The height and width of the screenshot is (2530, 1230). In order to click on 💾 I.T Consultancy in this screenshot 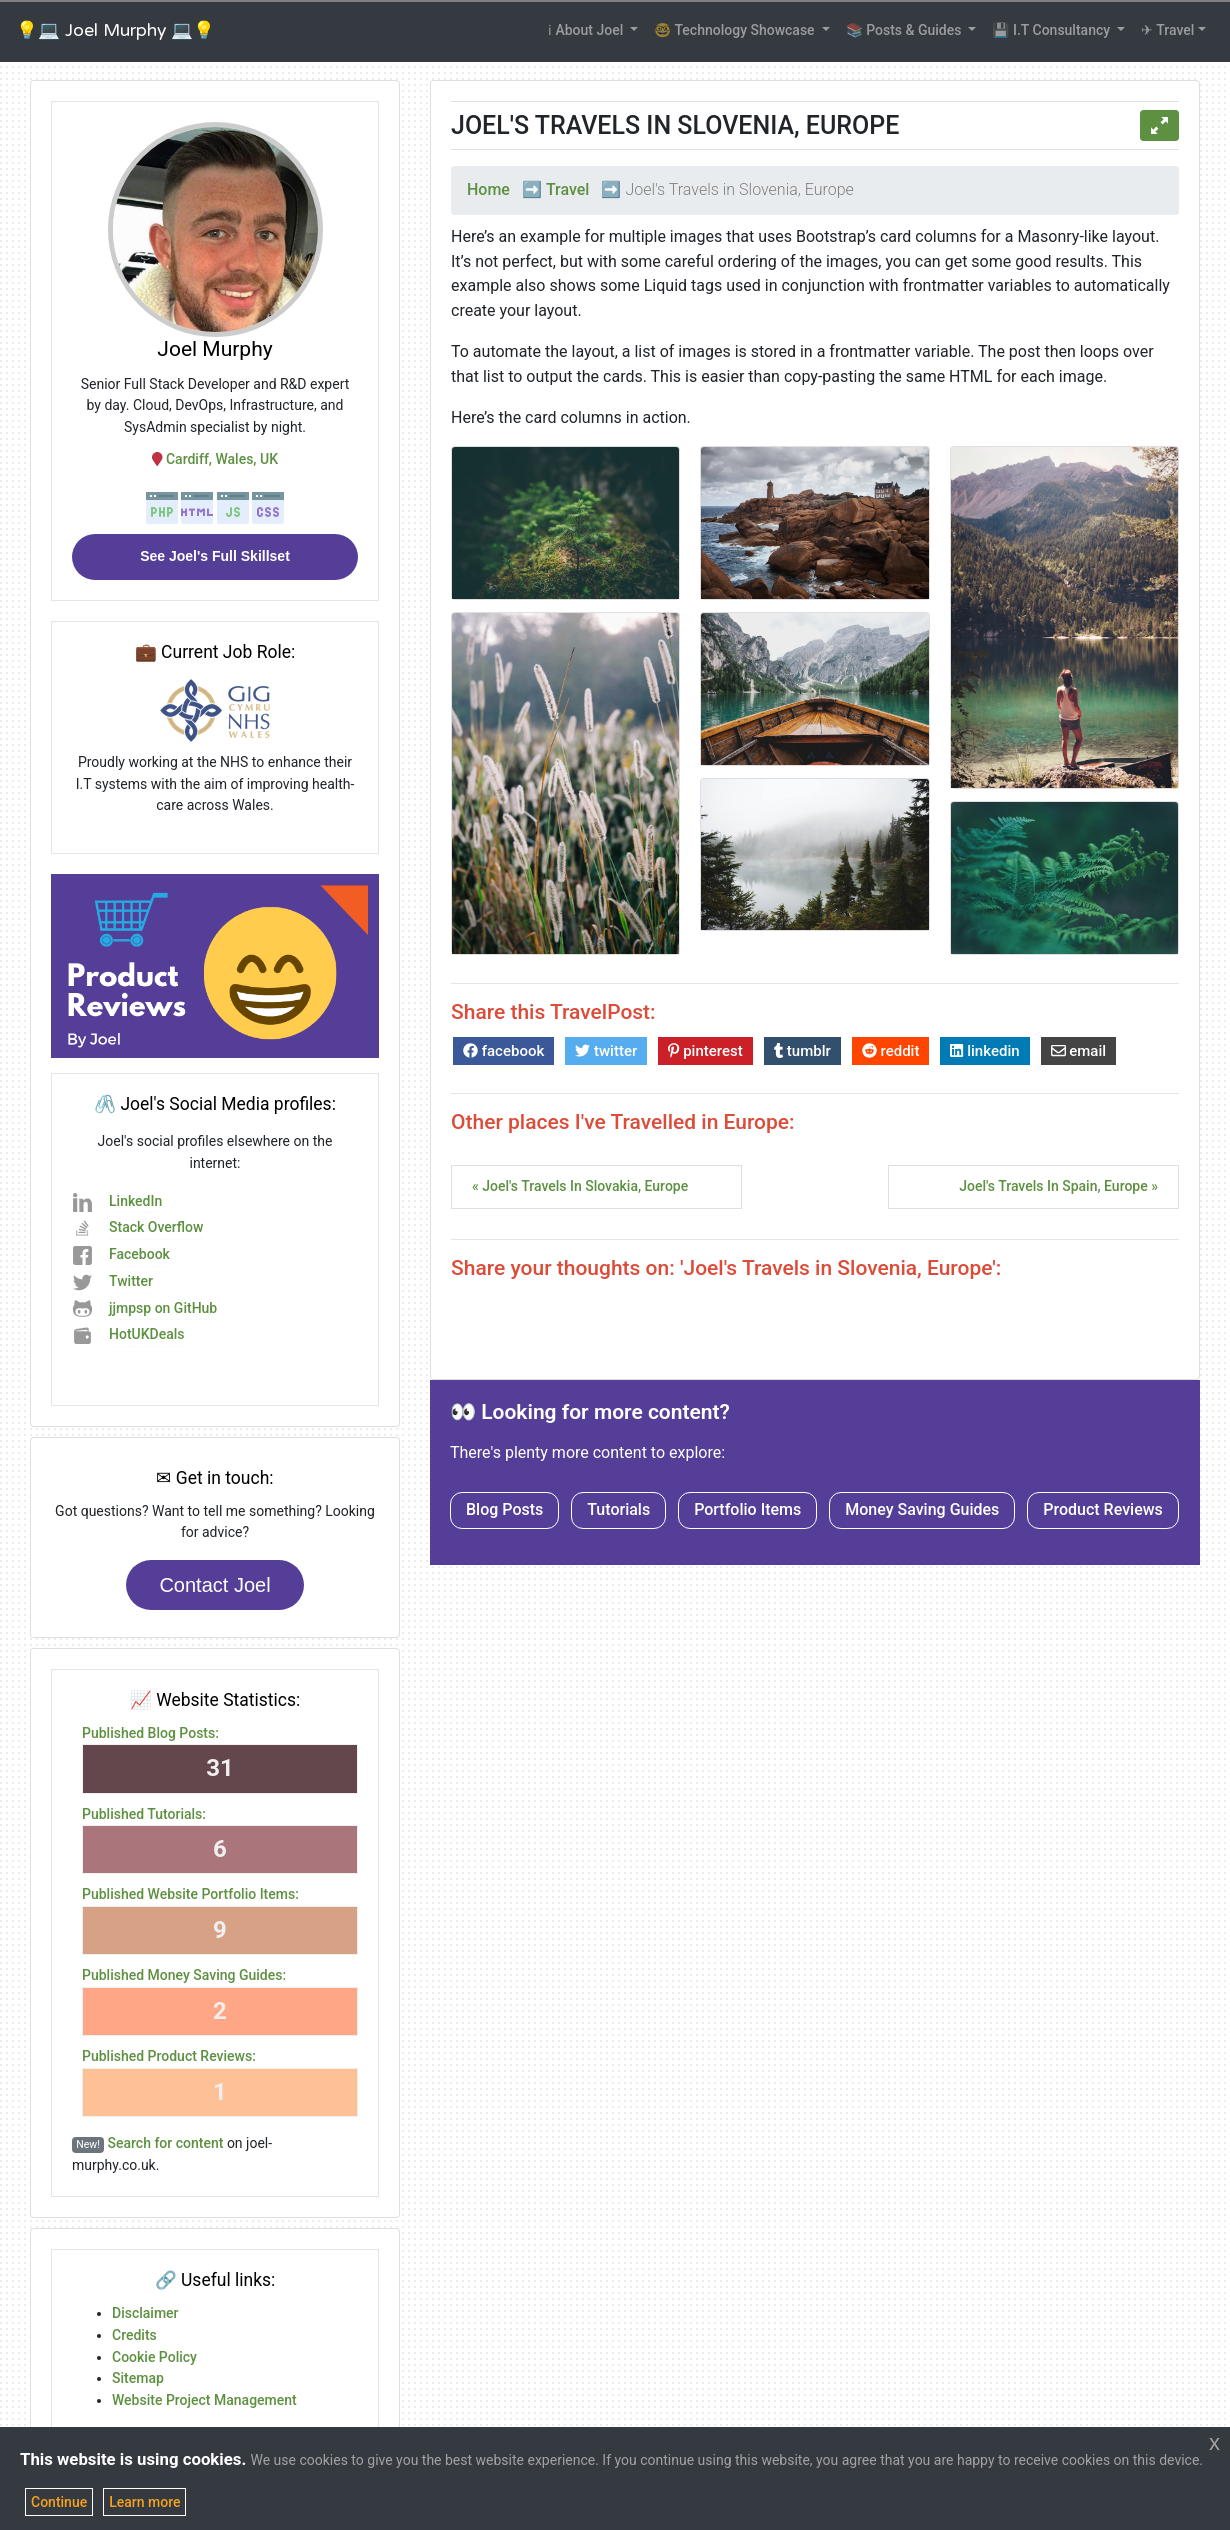, I will do `click(1052, 30)`.